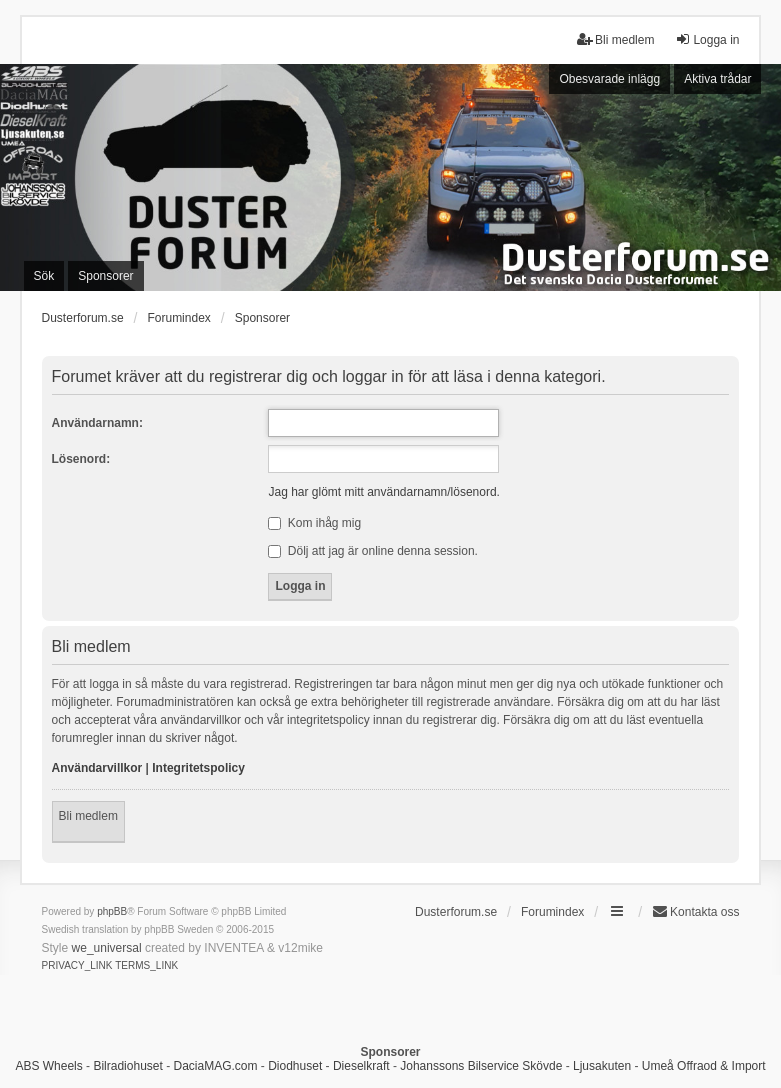 The height and width of the screenshot is (1088, 781). I want to click on Dölj att jag är online denna session., so click(372, 551).